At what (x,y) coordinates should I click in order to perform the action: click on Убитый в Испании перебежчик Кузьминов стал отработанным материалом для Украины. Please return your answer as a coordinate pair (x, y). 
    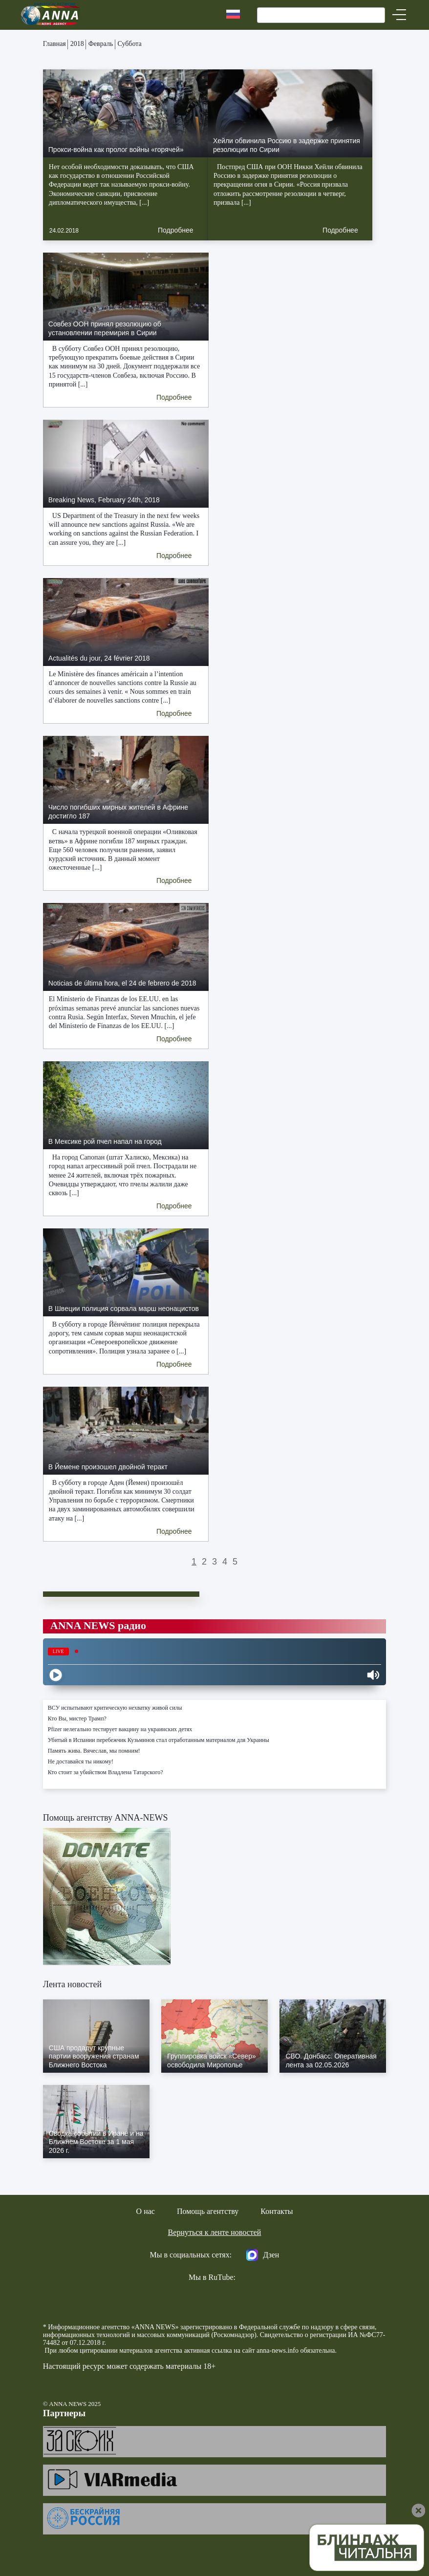
    Looking at the image, I should click on (158, 1740).